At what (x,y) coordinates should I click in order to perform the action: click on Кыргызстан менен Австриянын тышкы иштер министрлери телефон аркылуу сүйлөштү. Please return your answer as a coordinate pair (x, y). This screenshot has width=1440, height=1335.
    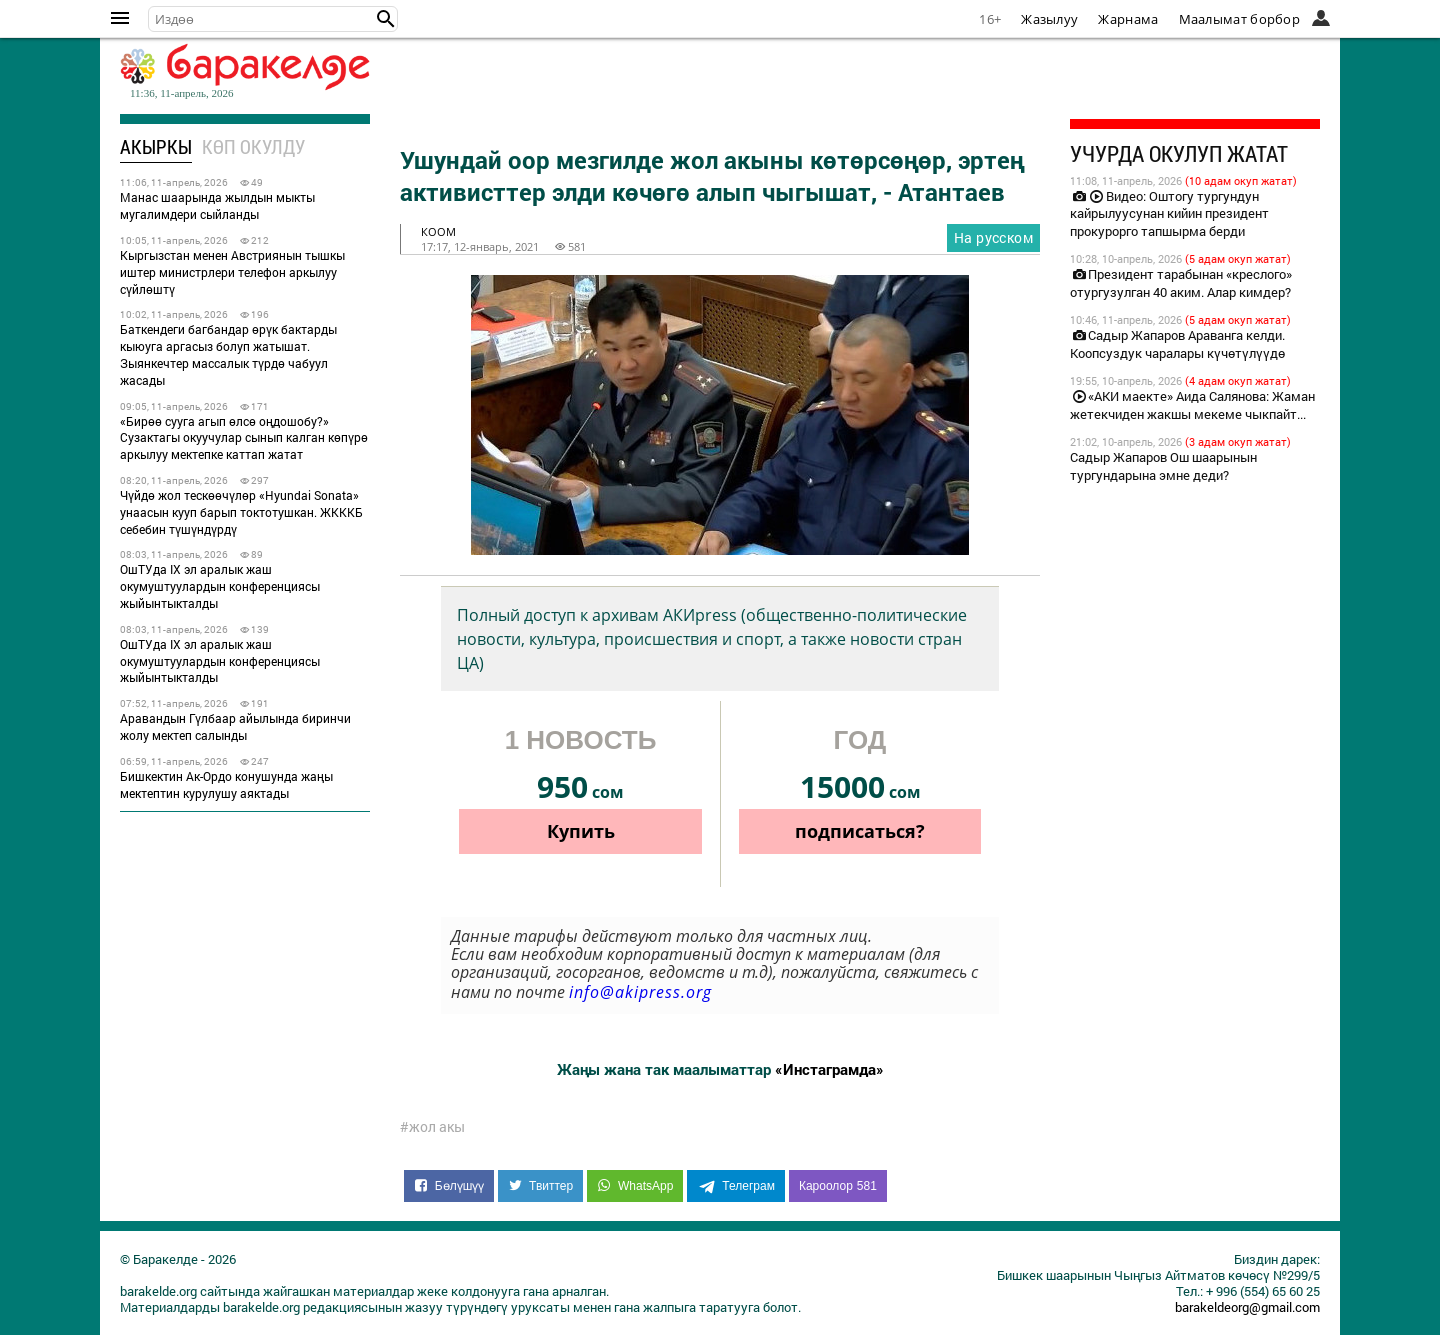
    Looking at the image, I should click on (232, 272).